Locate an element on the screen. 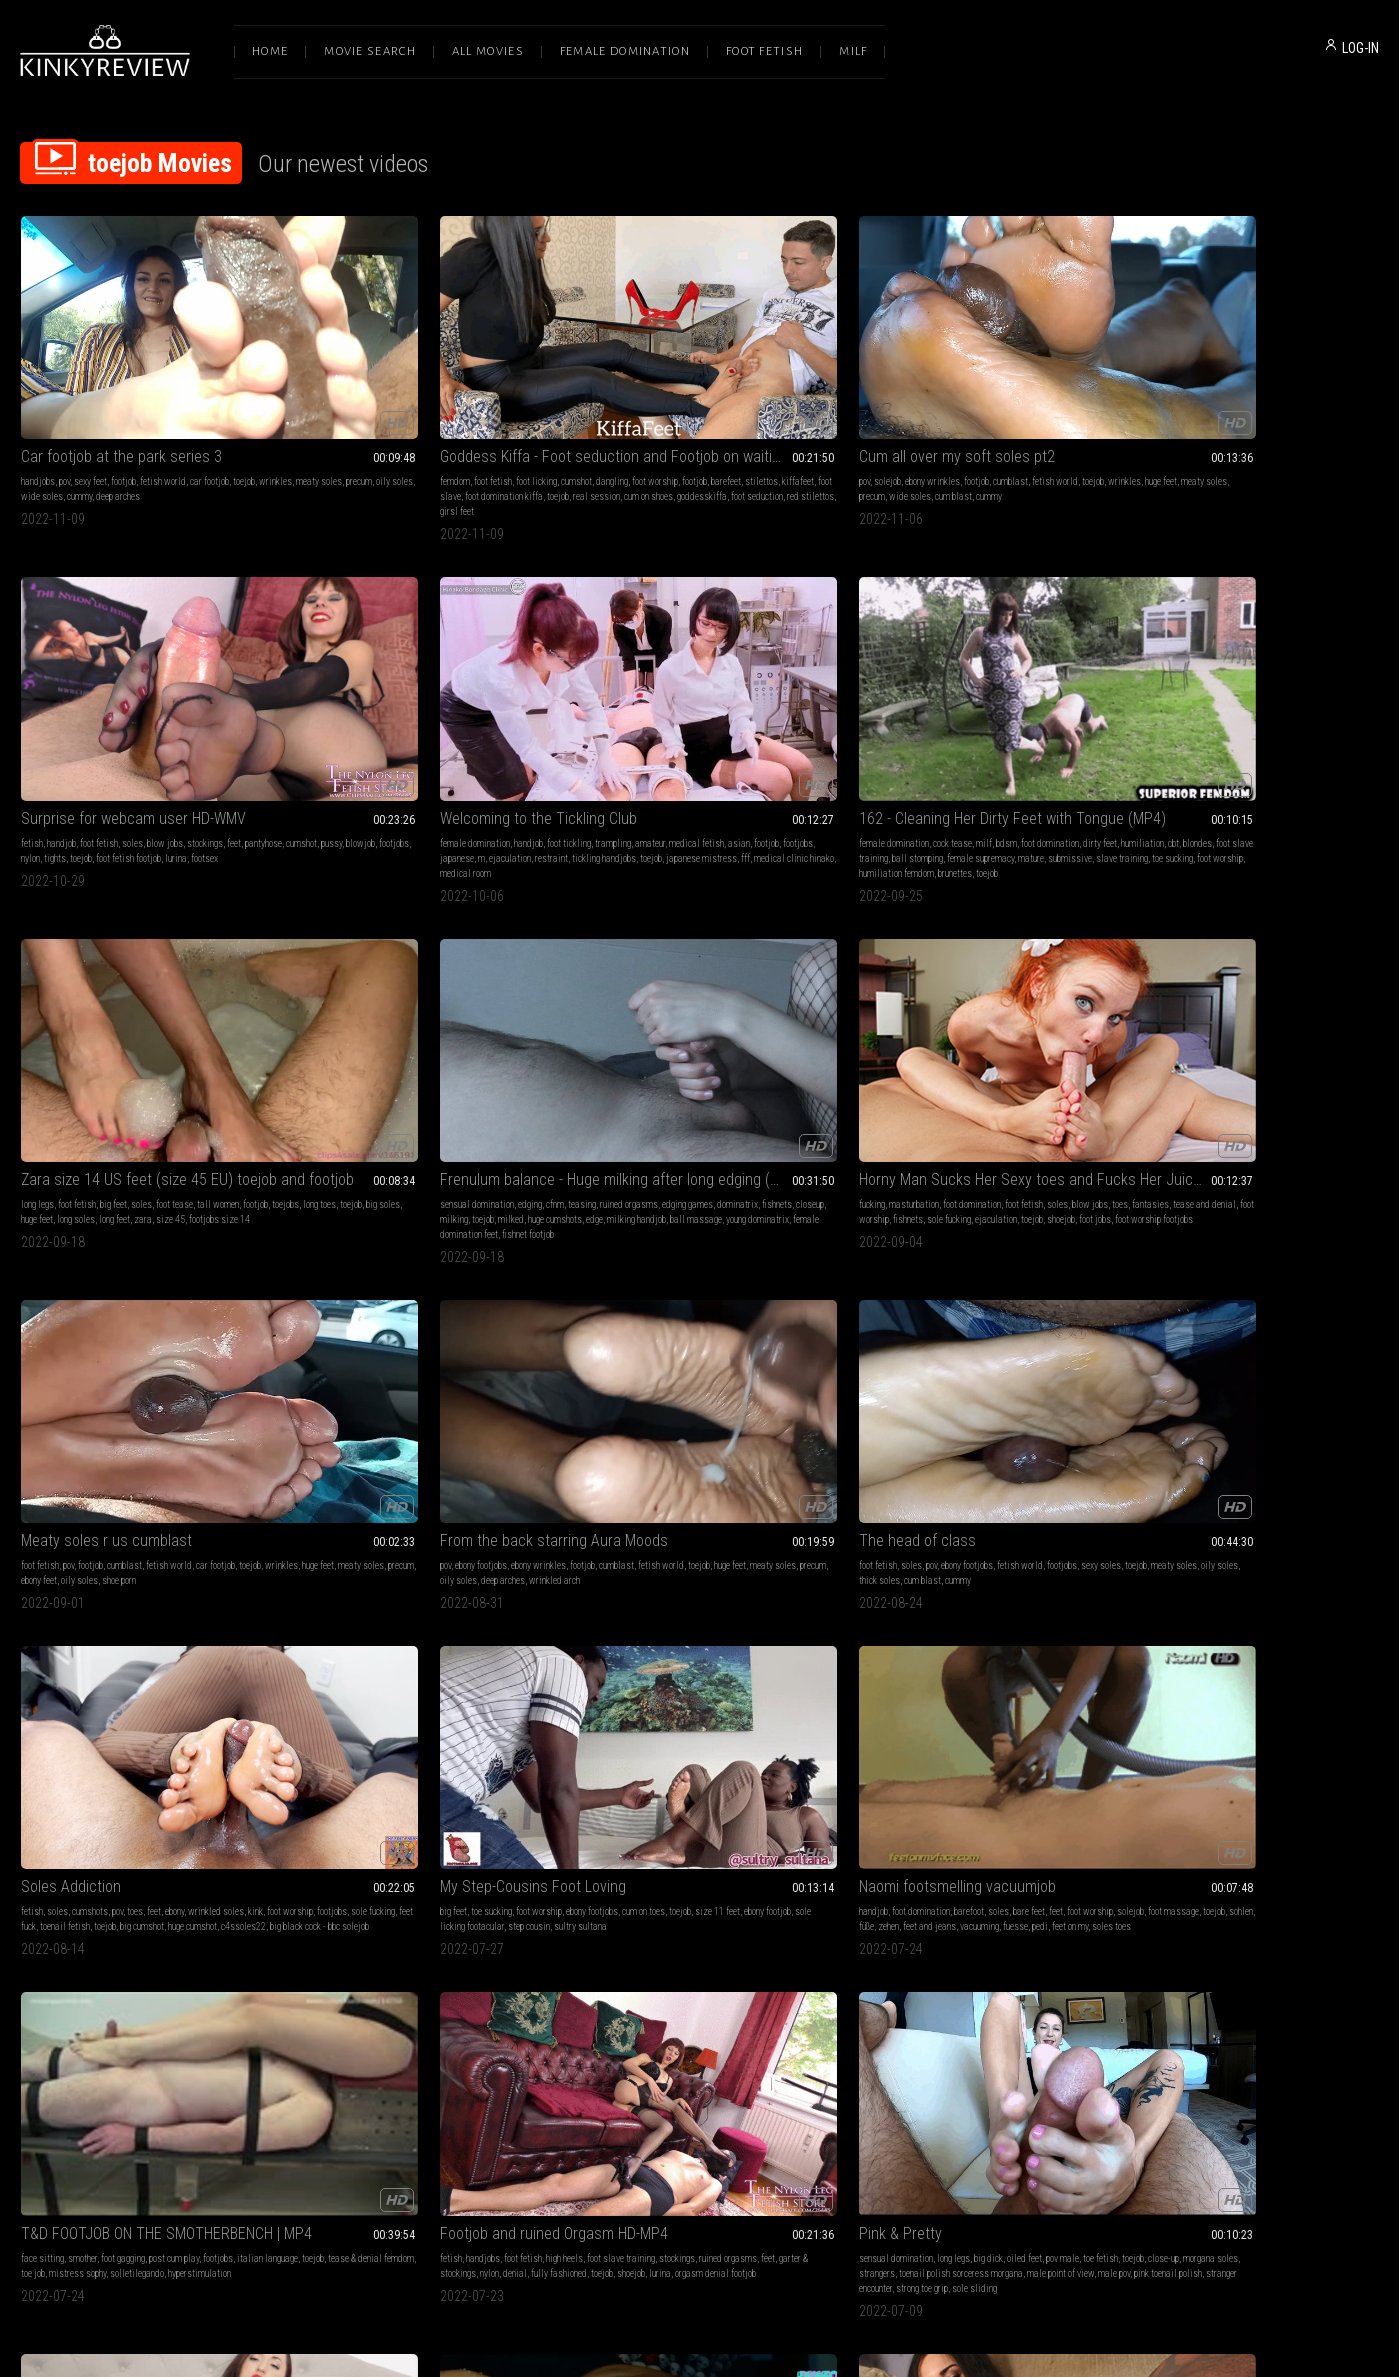 This screenshot has height=2377, width=1399. tights fetish is located at coordinates (1007, 1880).